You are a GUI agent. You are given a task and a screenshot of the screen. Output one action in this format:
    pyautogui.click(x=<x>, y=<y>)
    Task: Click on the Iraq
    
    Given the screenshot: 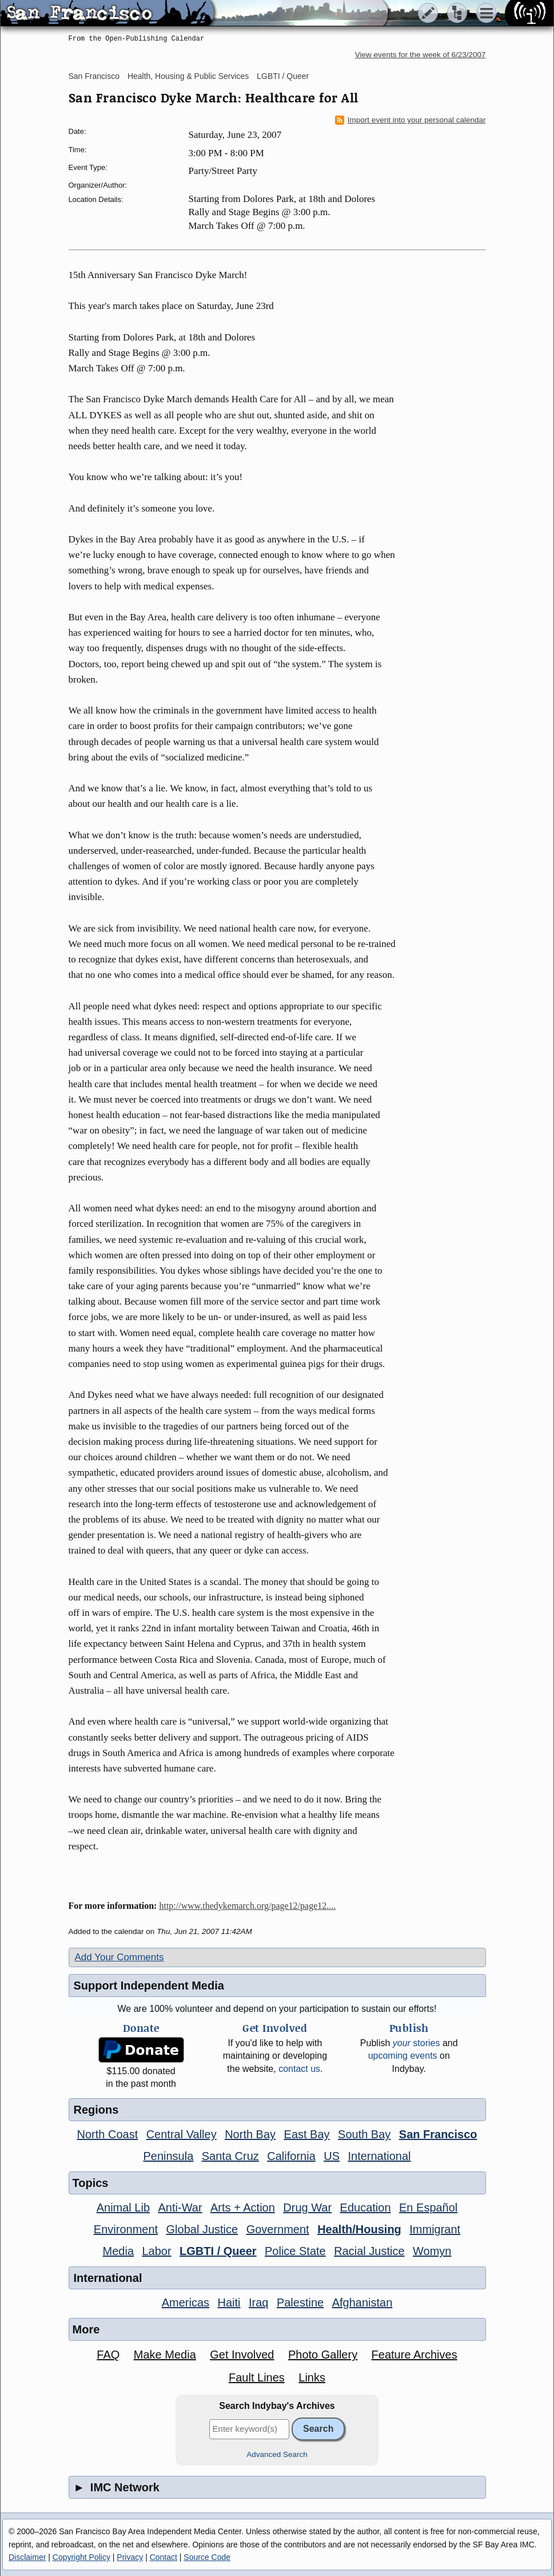 What is the action you would take?
    pyautogui.click(x=258, y=2302)
    